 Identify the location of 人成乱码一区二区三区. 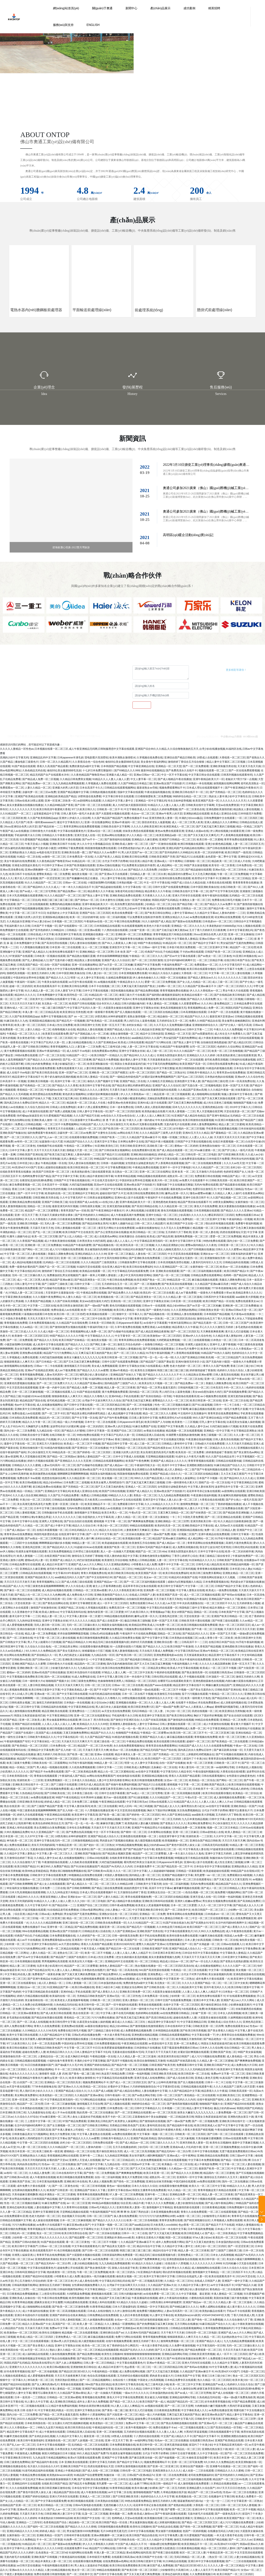
(89, 1128).